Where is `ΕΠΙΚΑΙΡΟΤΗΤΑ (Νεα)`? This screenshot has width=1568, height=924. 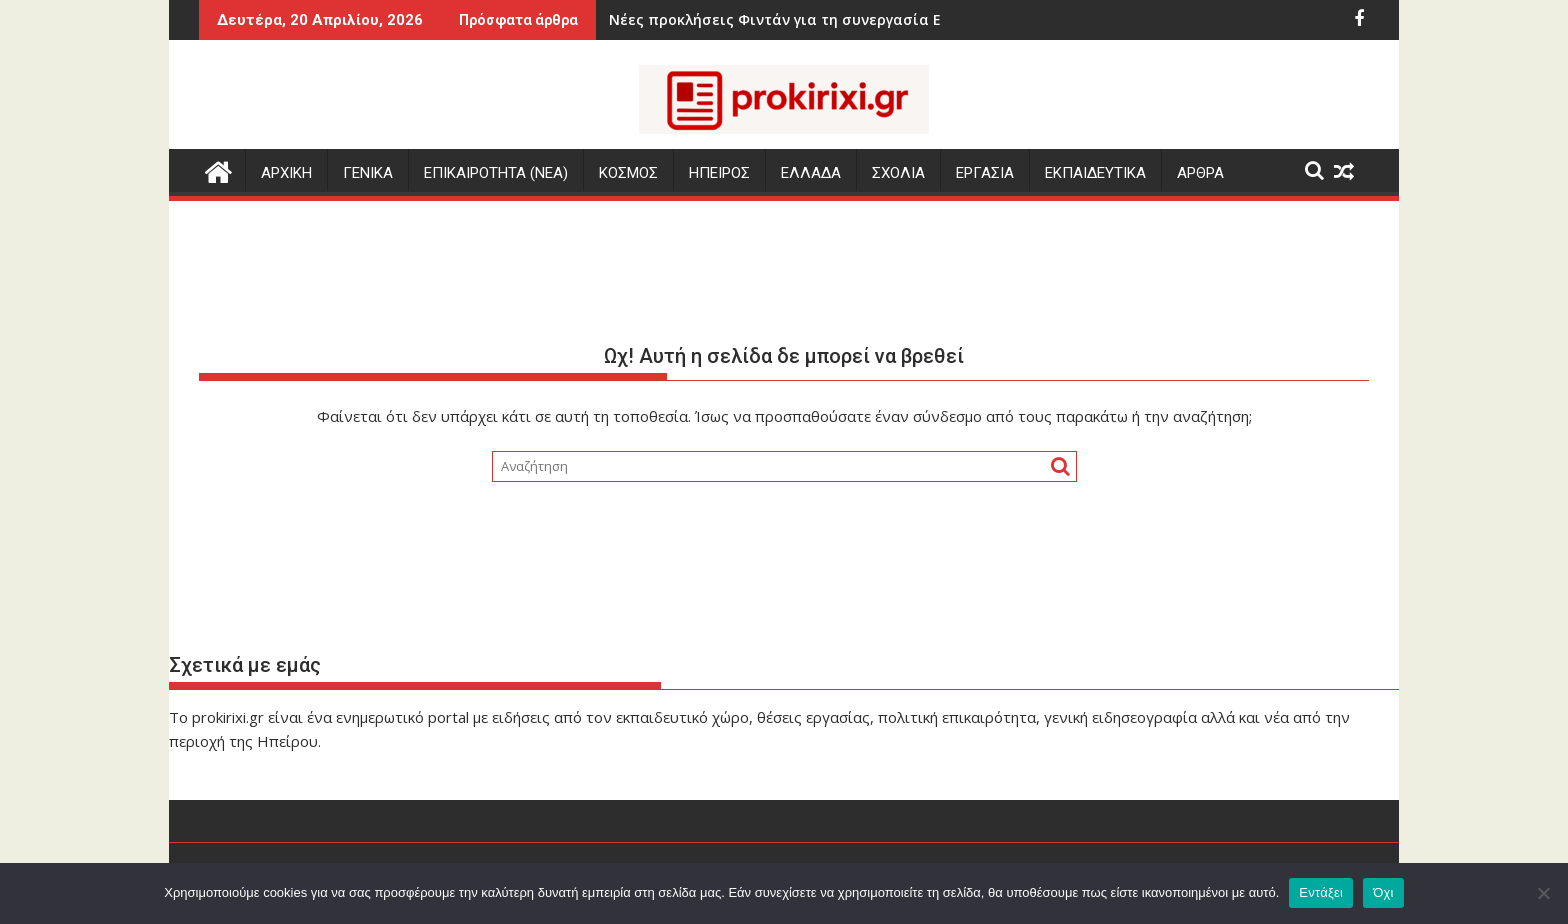 ΕΠΙΚΑΙΡΟΤΗΤΑ (Νεα) is located at coordinates (496, 173).